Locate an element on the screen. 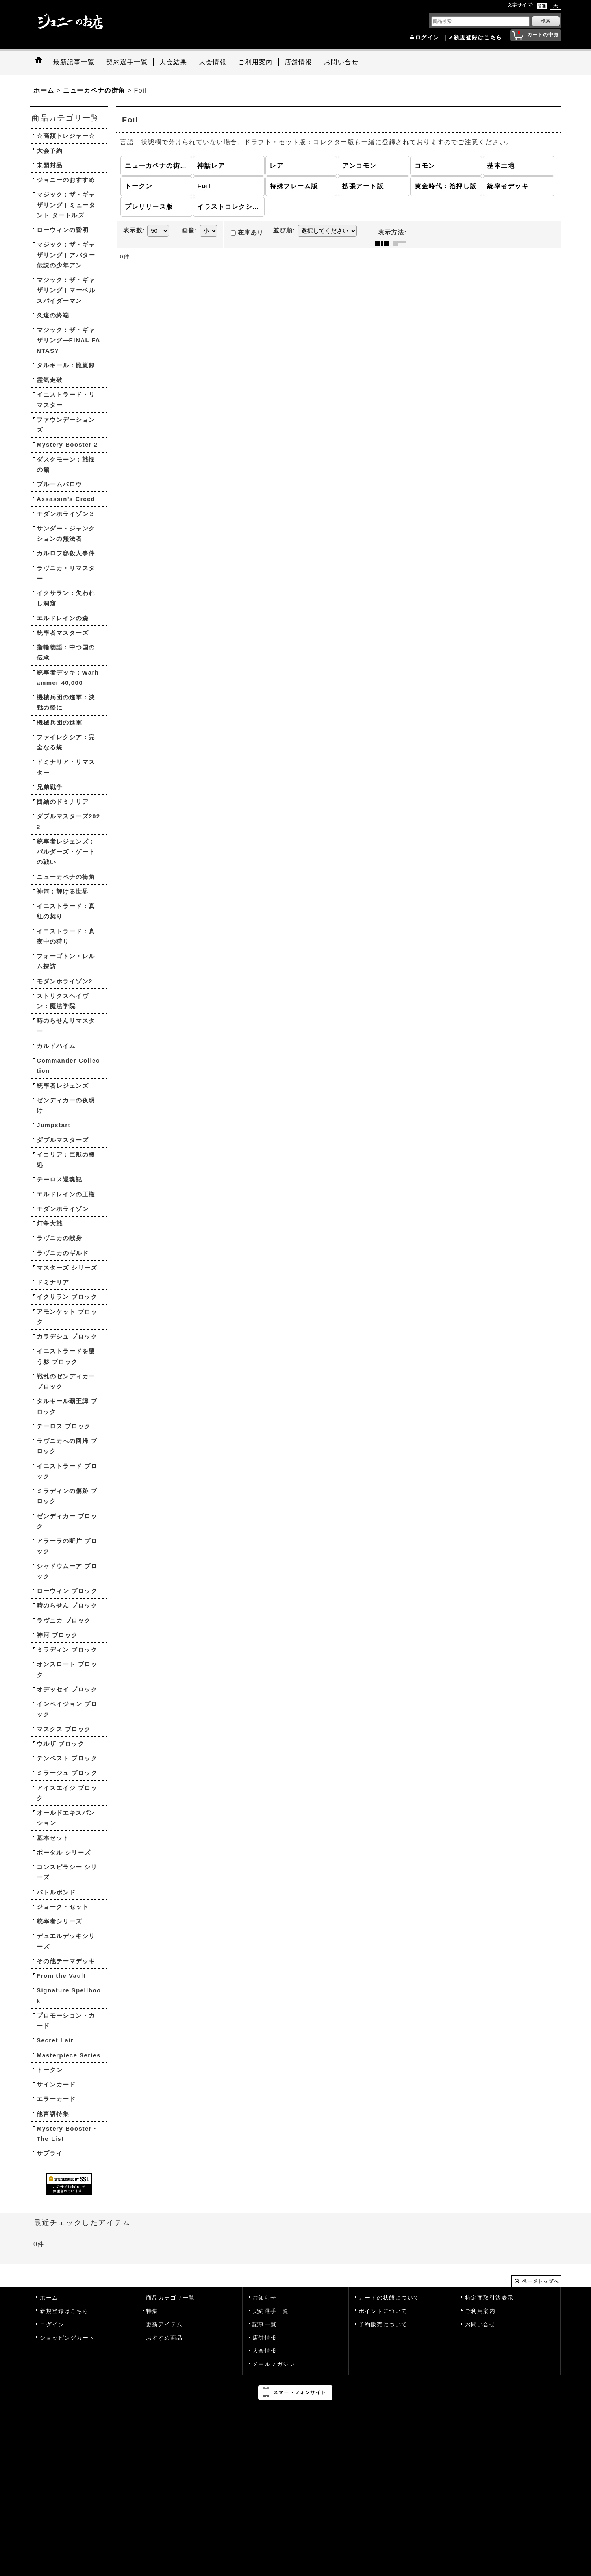  マスターズ シリーズ is located at coordinates (67, 1267).